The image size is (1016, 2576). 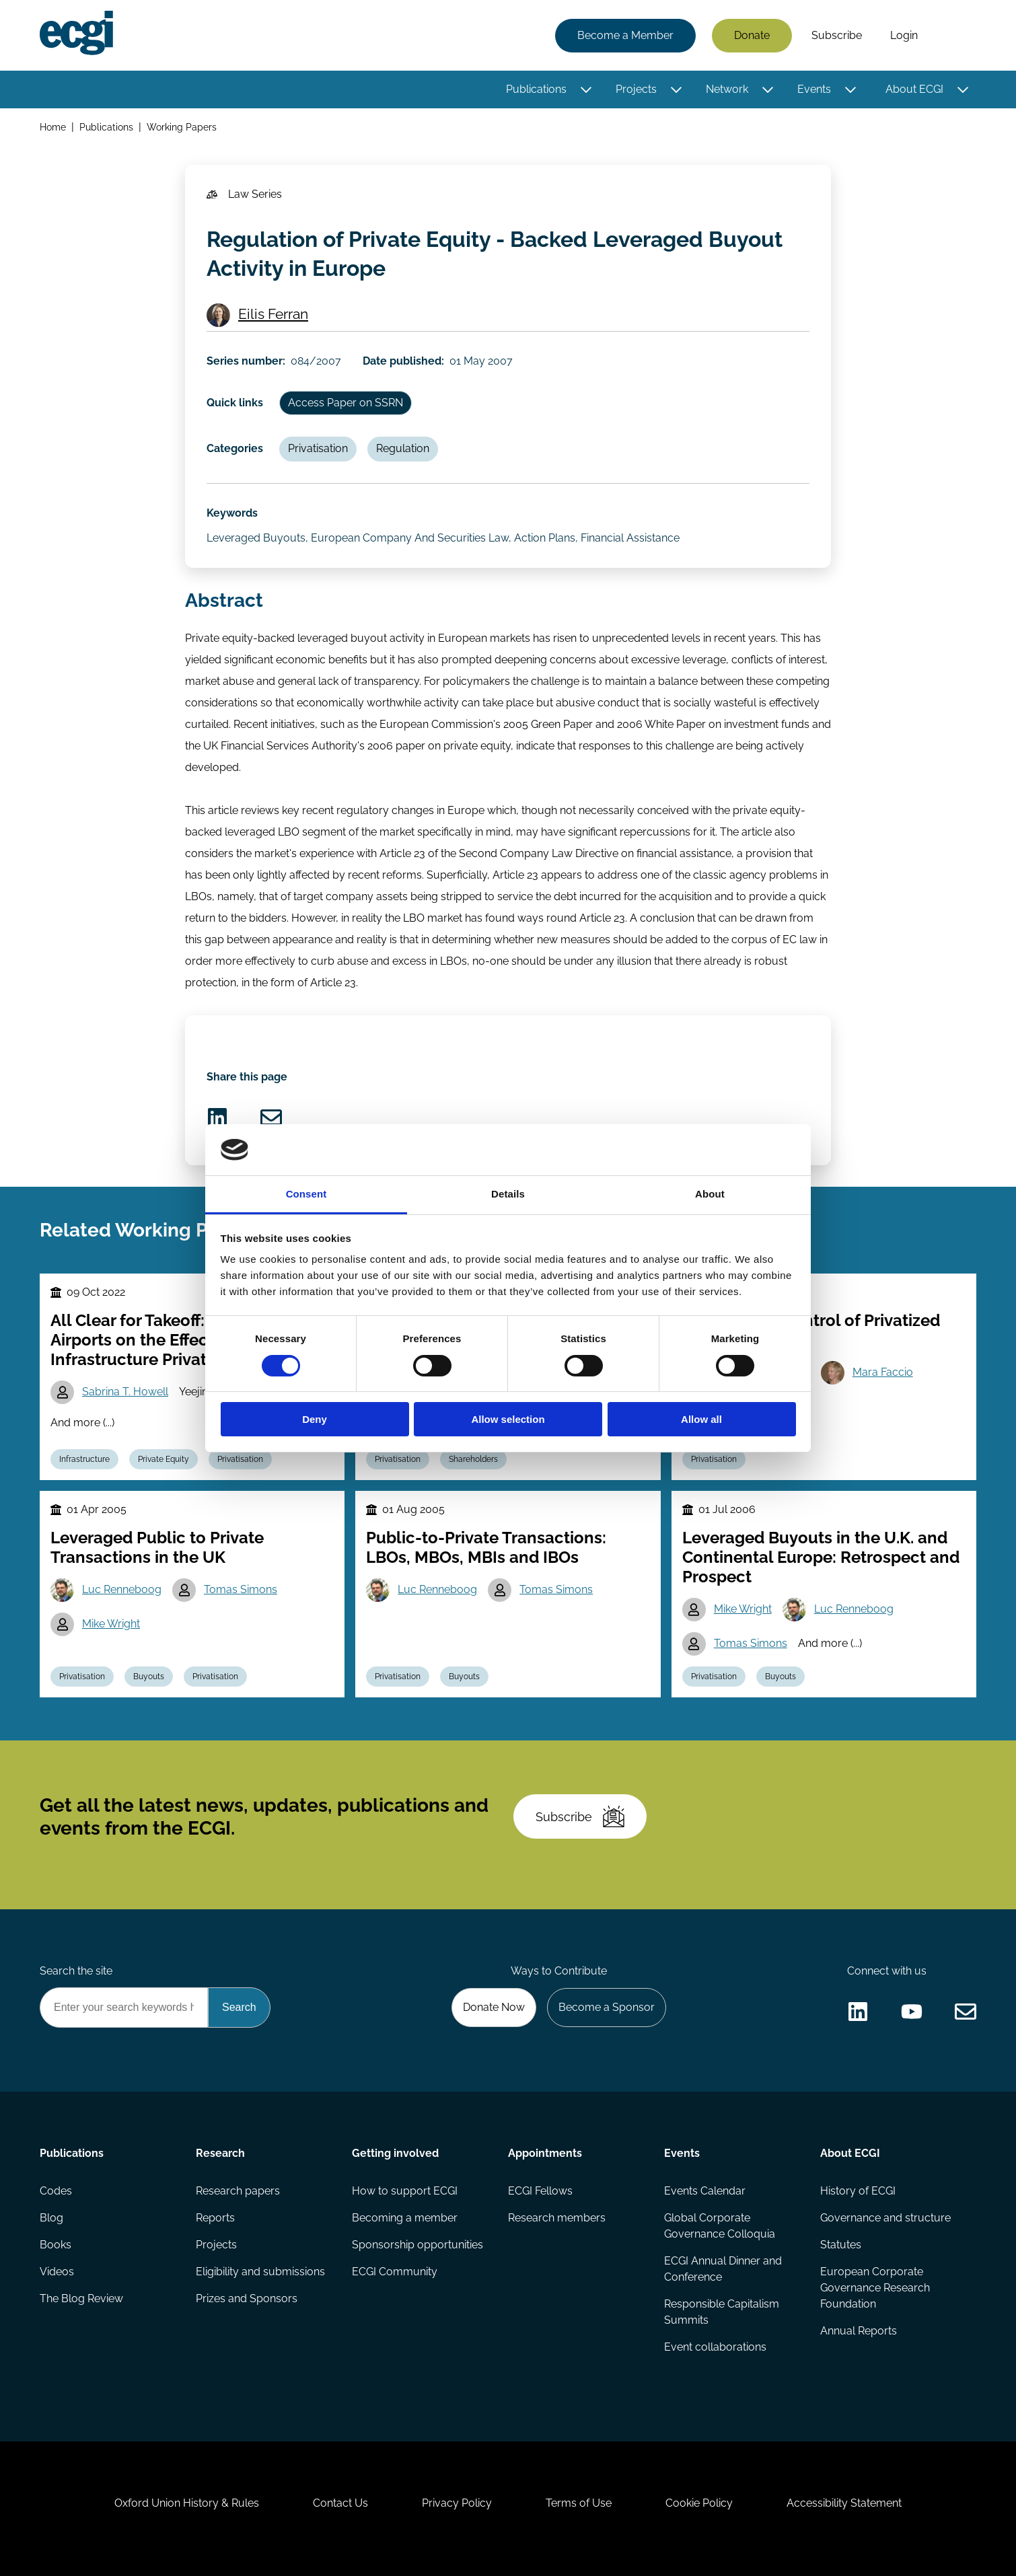 What do you see at coordinates (55, 2244) in the screenshot?
I see `Books` at bounding box center [55, 2244].